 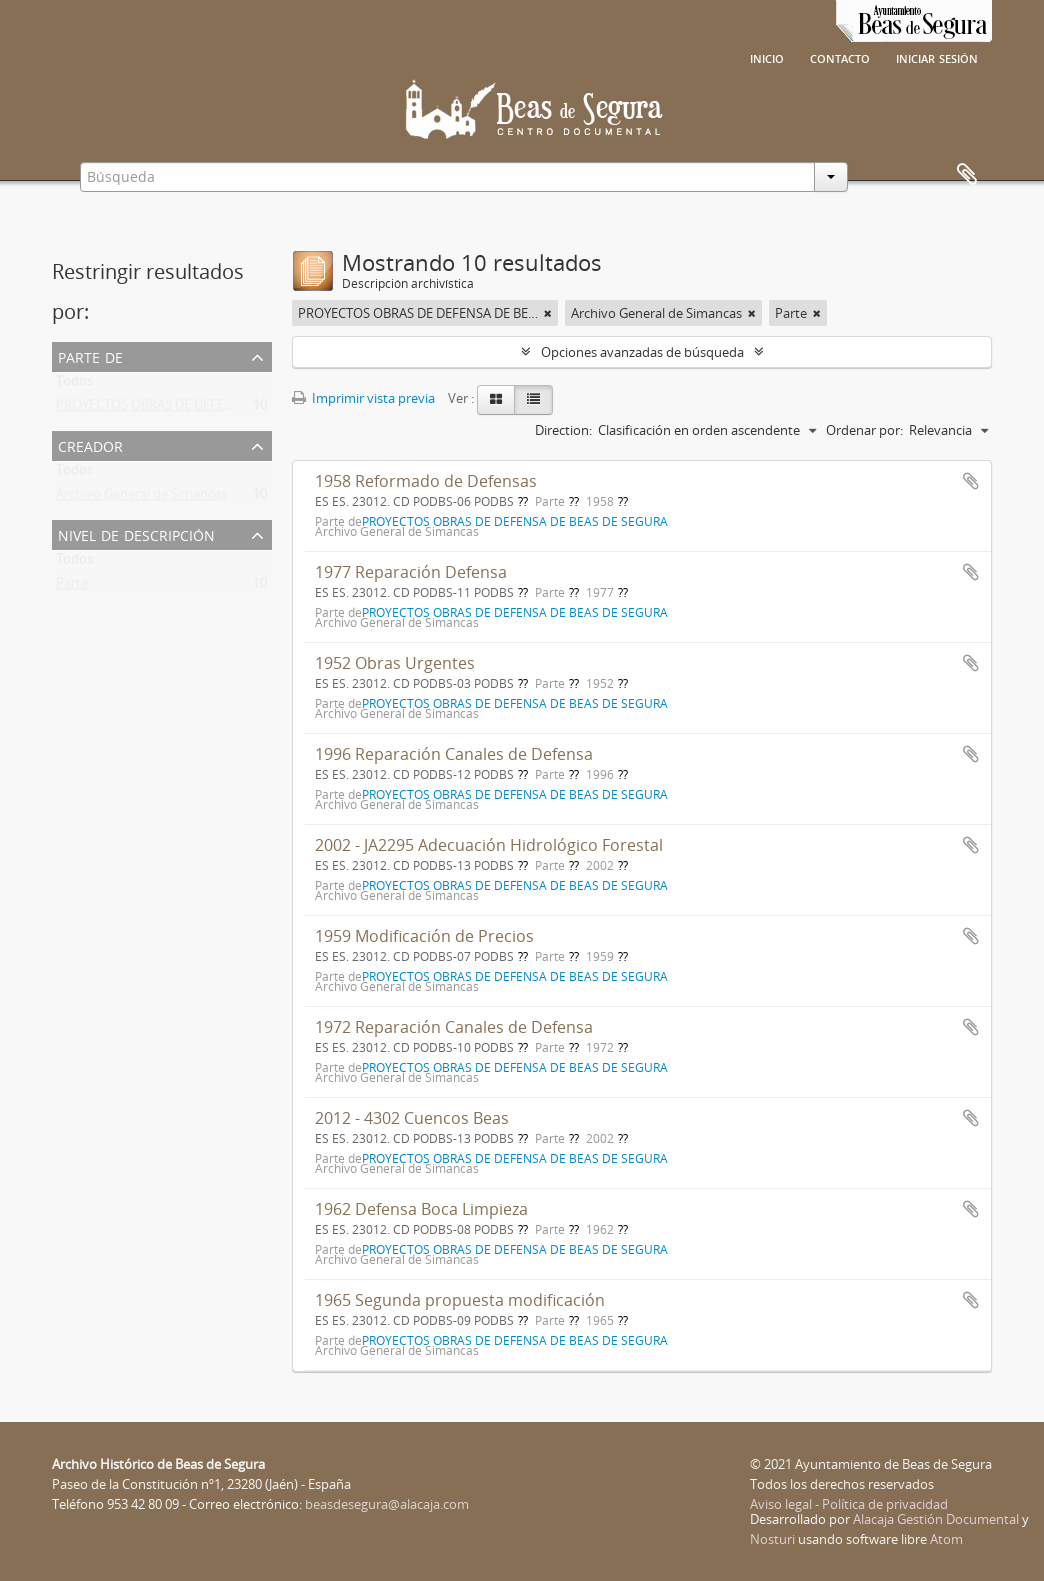 I want to click on beasdesegura@alacaja.com, so click(x=387, y=1504).